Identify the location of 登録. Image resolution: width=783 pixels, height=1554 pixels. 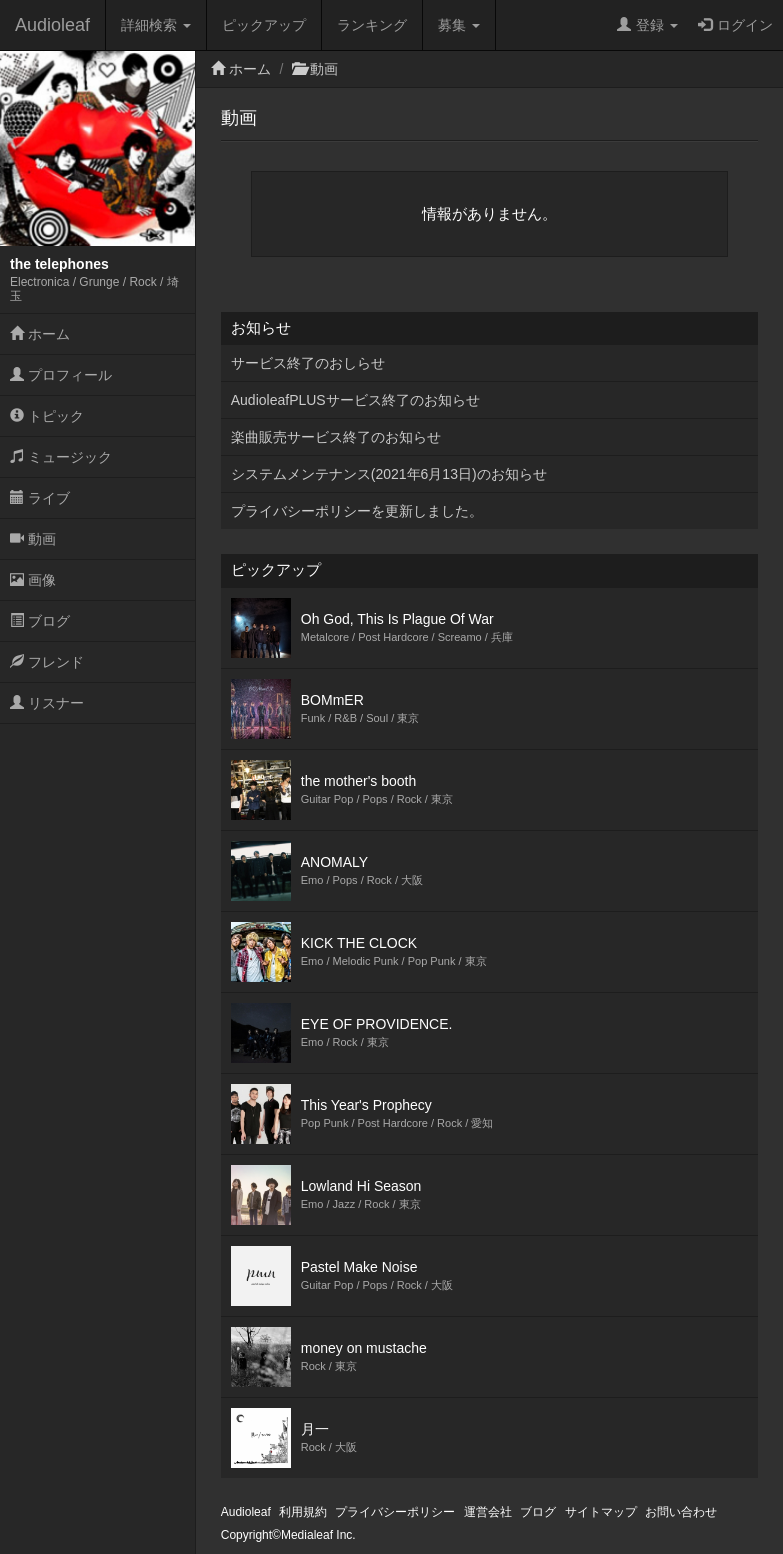
(647, 25).